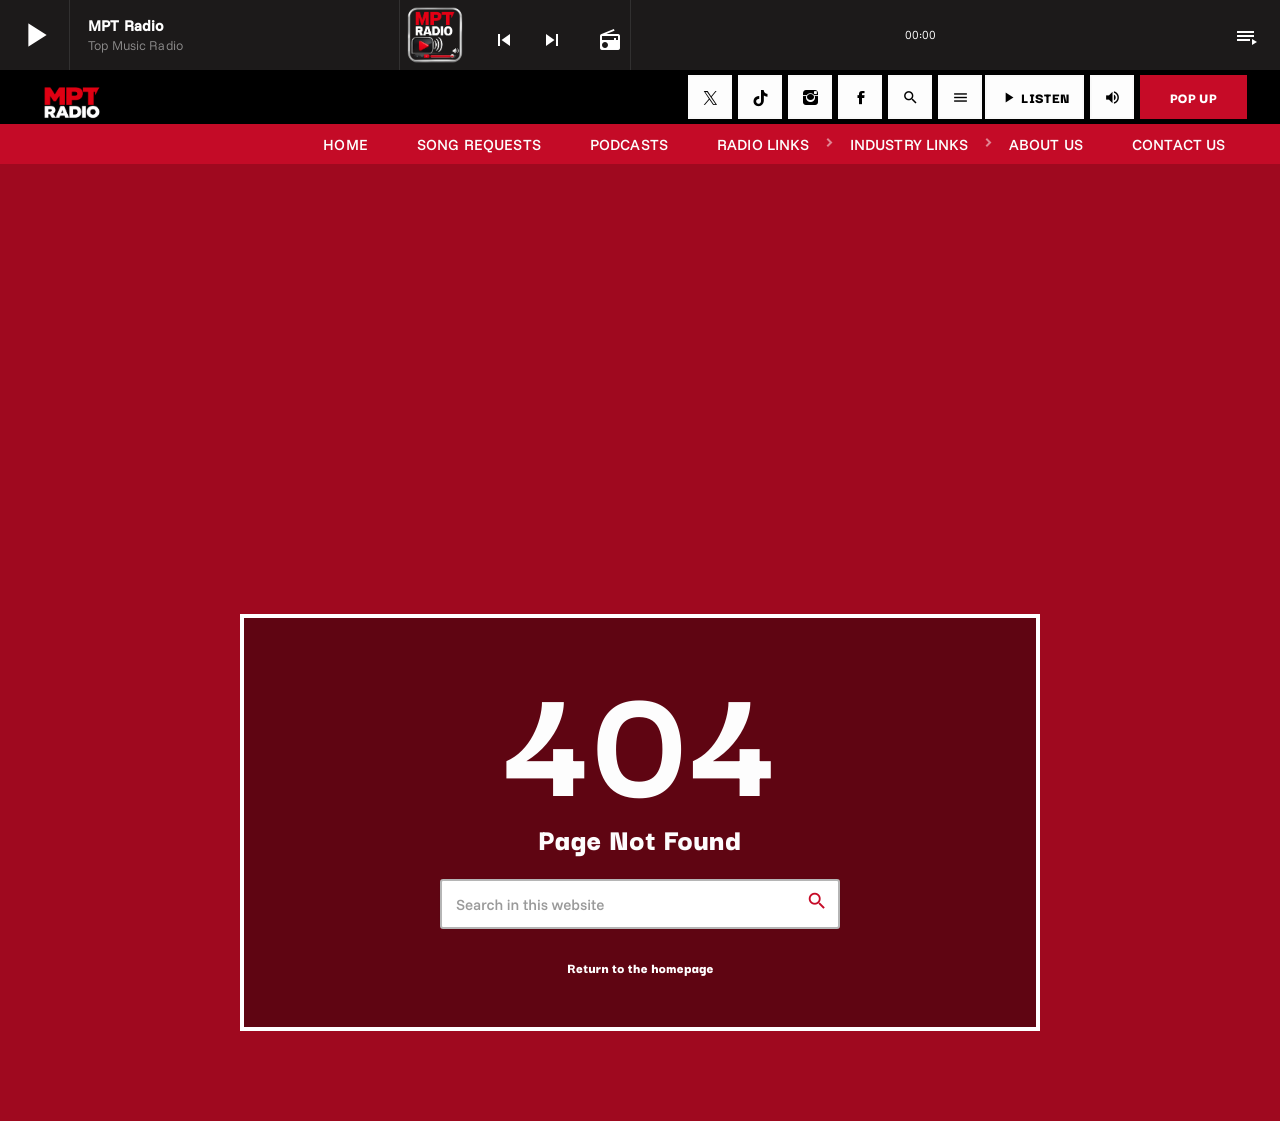 The height and width of the screenshot is (1121, 1280). Describe the element at coordinates (72, 97) in the screenshot. I see `[Home link]` at that location.